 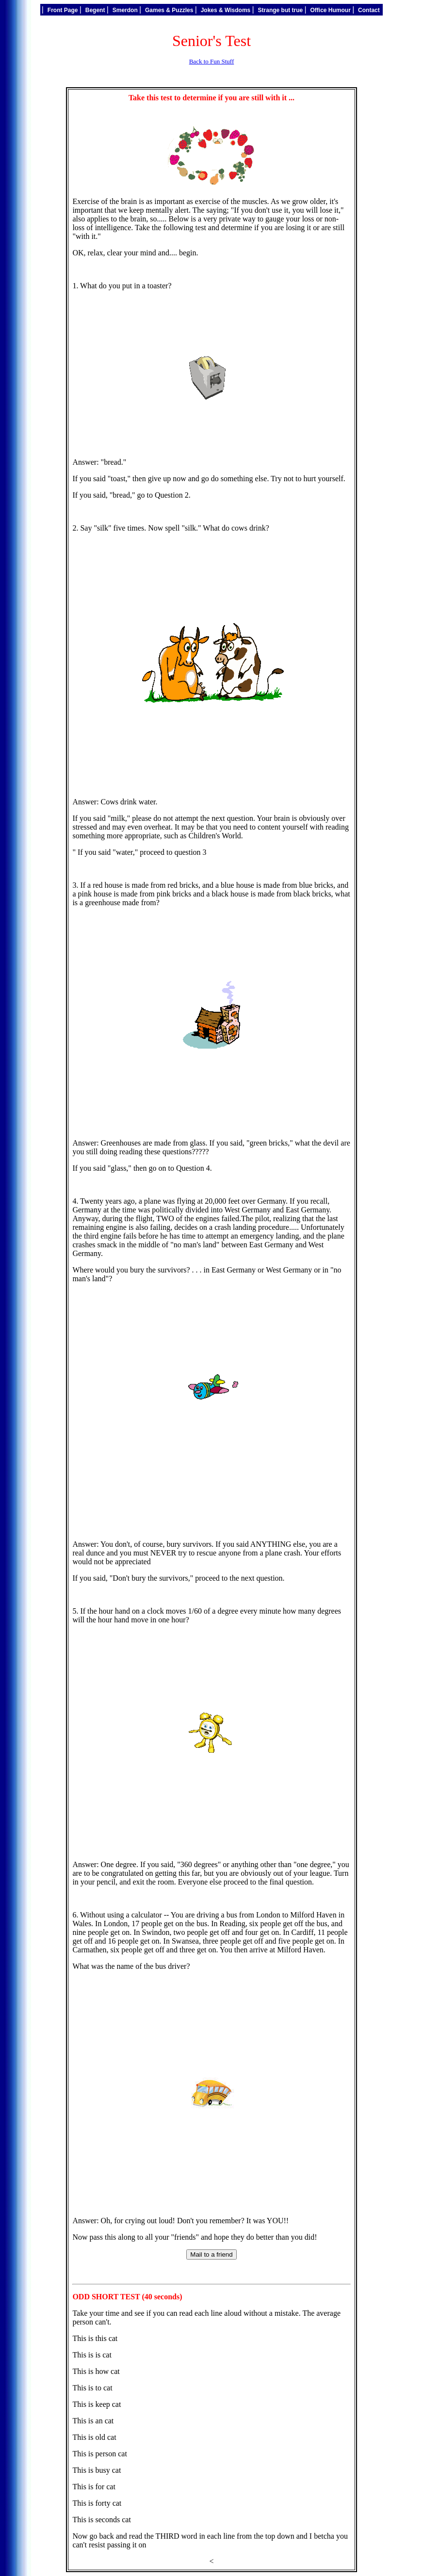 What do you see at coordinates (62, 10) in the screenshot?
I see `Front Page` at bounding box center [62, 10].